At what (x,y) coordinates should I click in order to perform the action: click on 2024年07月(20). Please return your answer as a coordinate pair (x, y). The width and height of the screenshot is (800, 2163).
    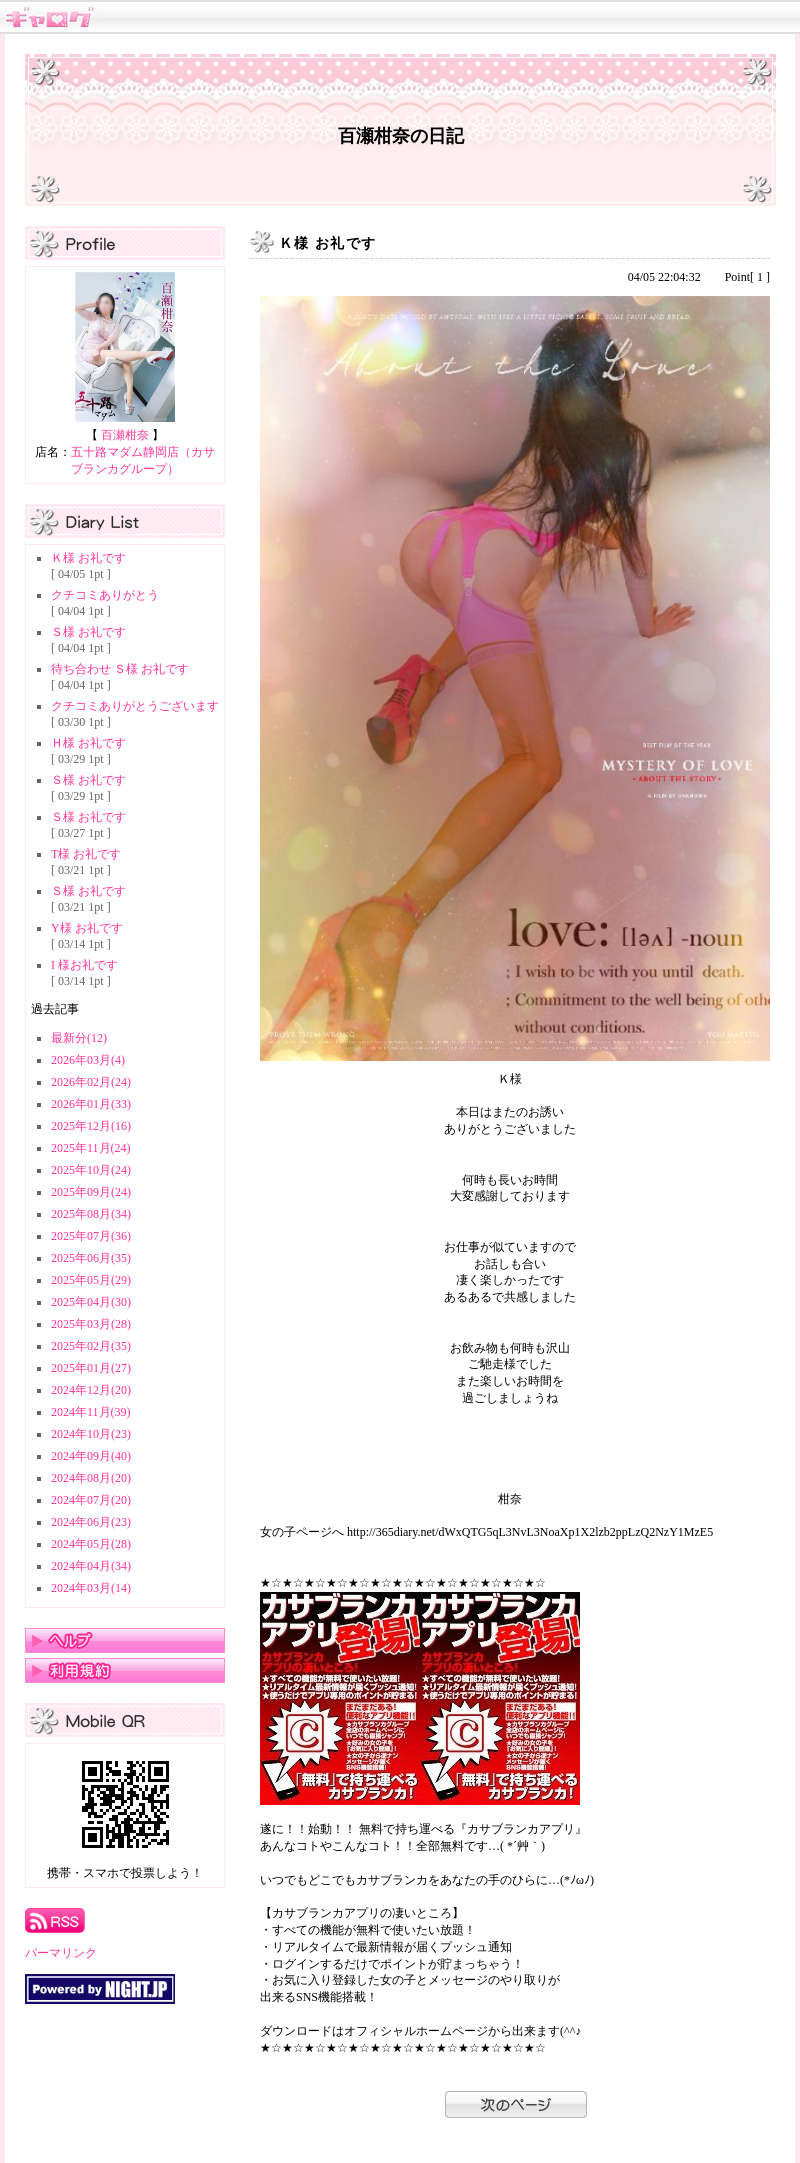
    Looking at the image, I should click on (91, 1500).